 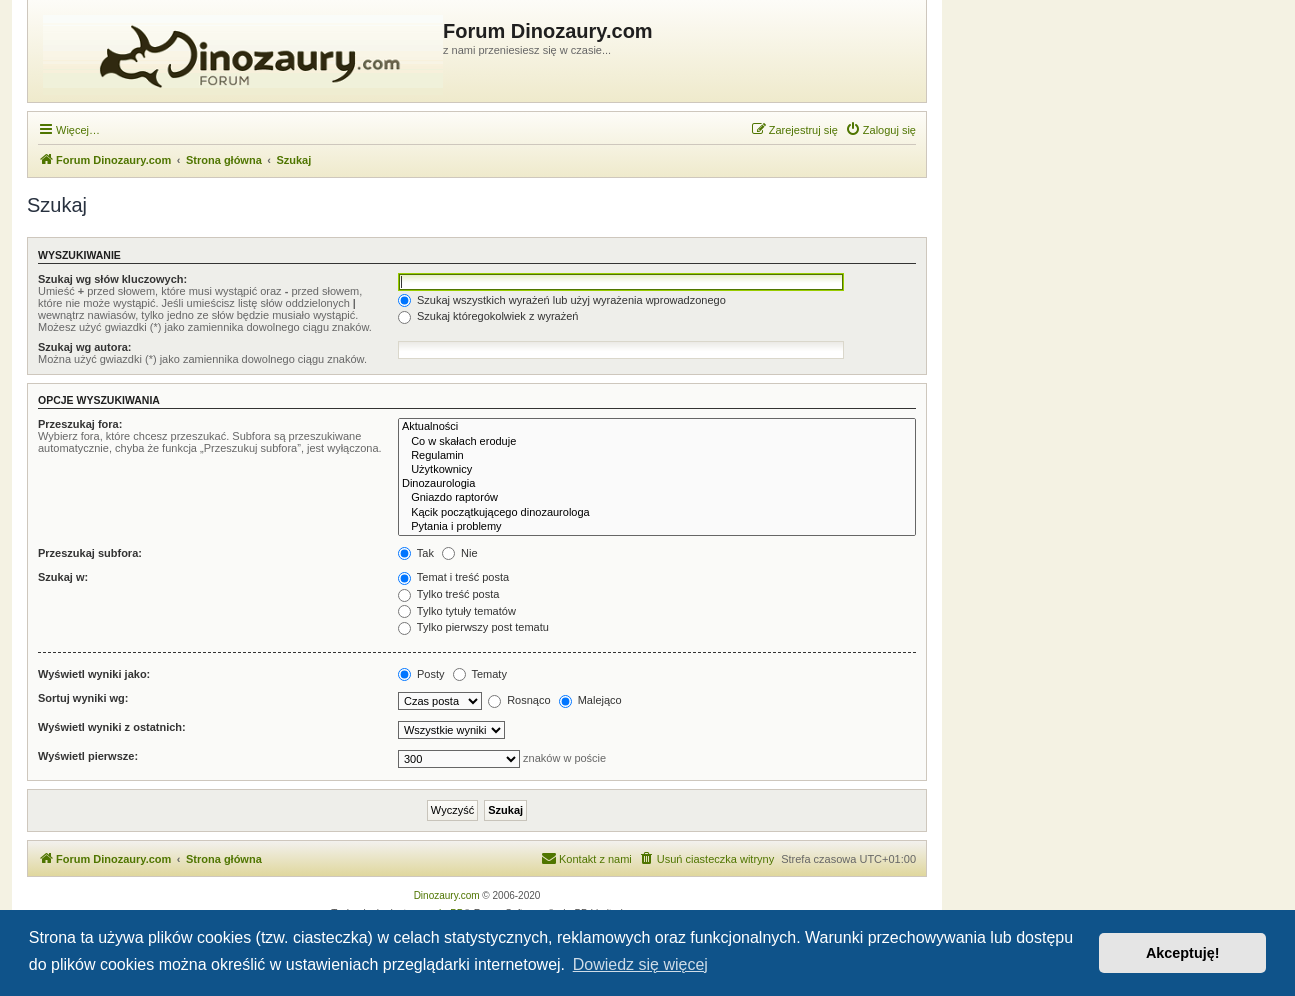 I want to click on Dowiedz się więcej [button], so click(x=640, y=964).